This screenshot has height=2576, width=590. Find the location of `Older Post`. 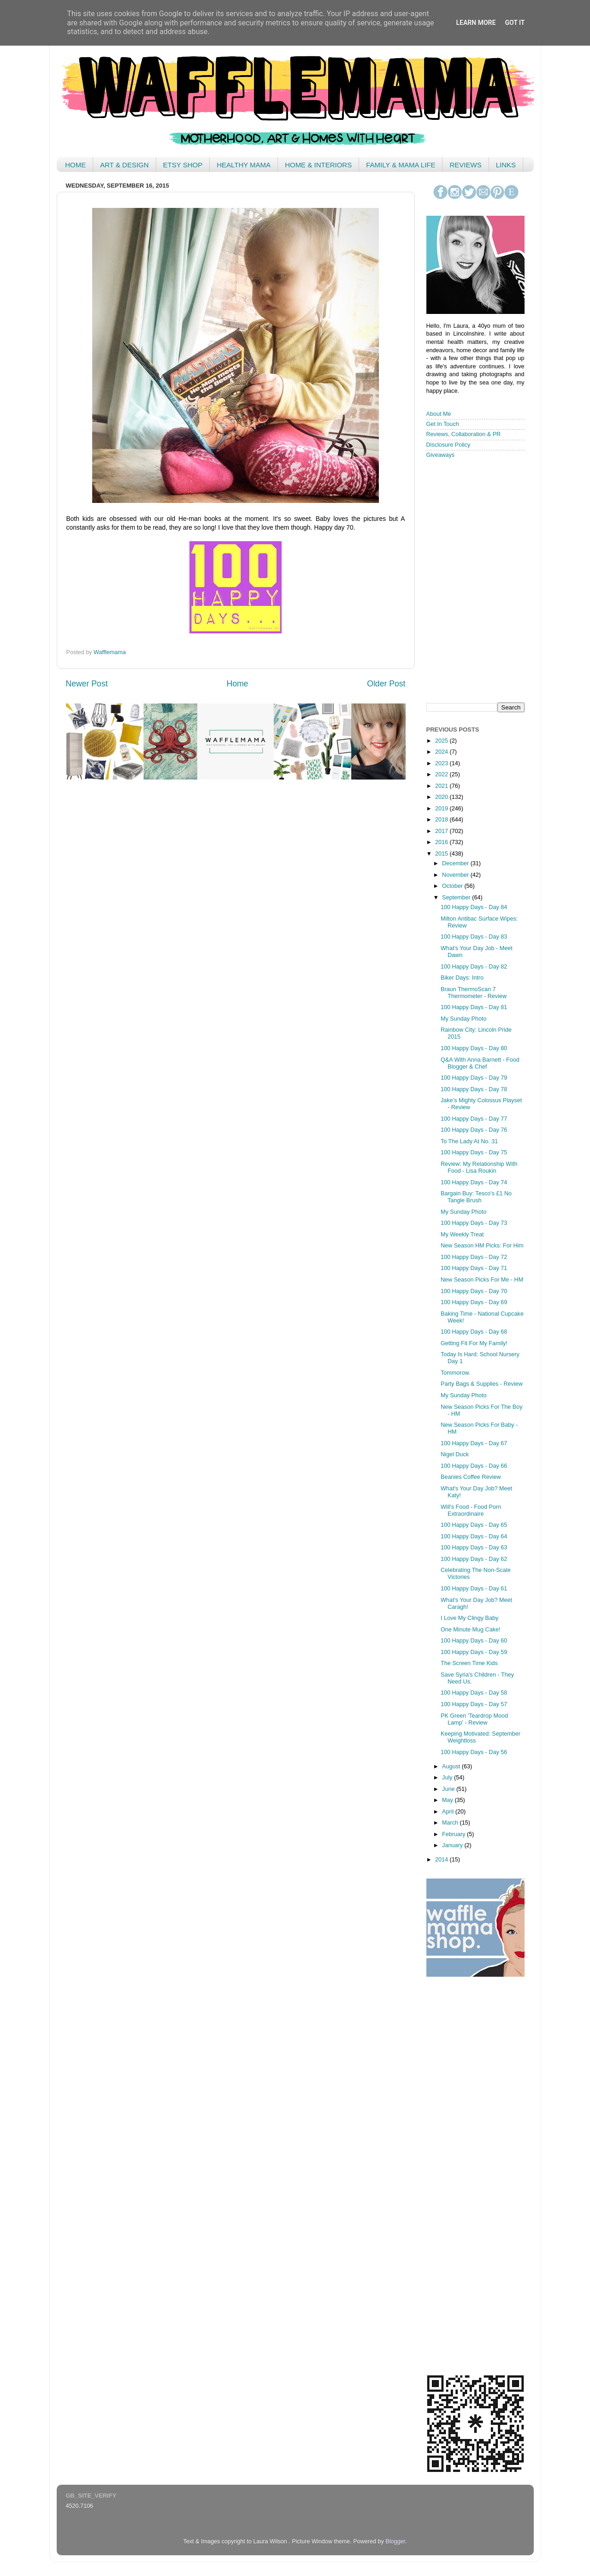

Older Post is located at coordinates (386, 683).